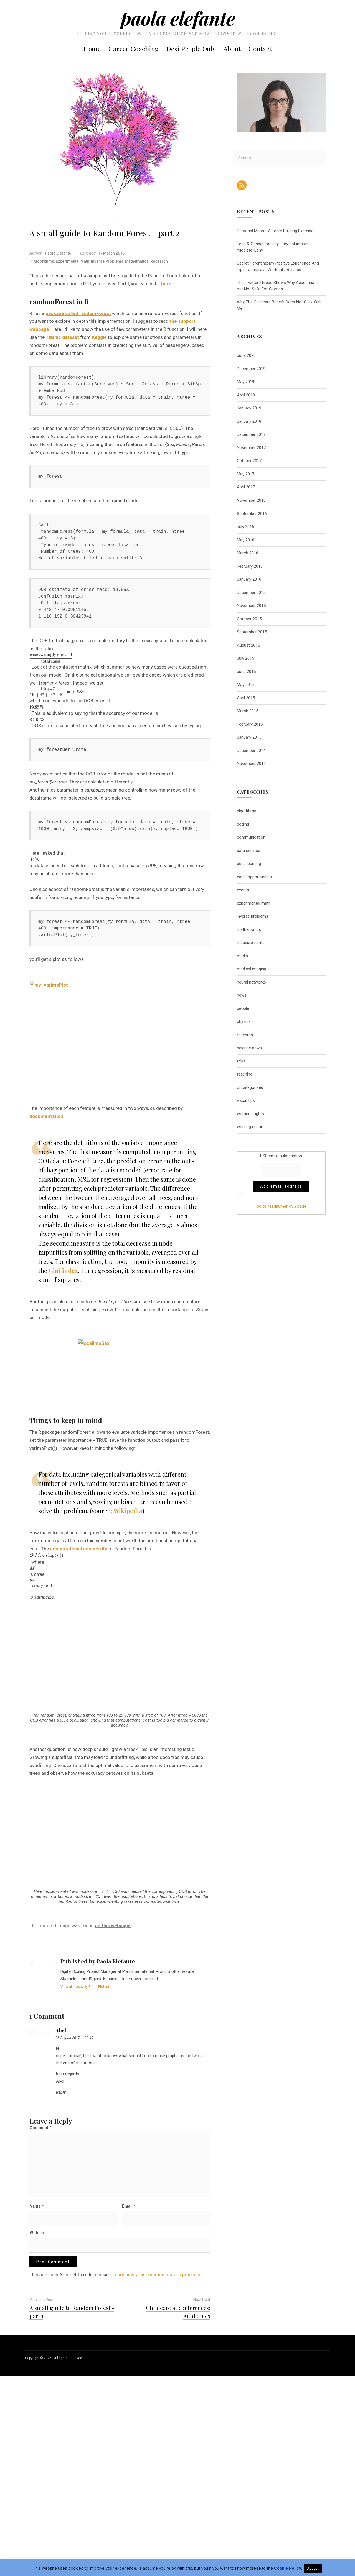 This screenshot has height=2576, width=355. What do you see at coordinates (244, 1021) in the screenshot?
I see `physics` at bounding box center [244, 1021].